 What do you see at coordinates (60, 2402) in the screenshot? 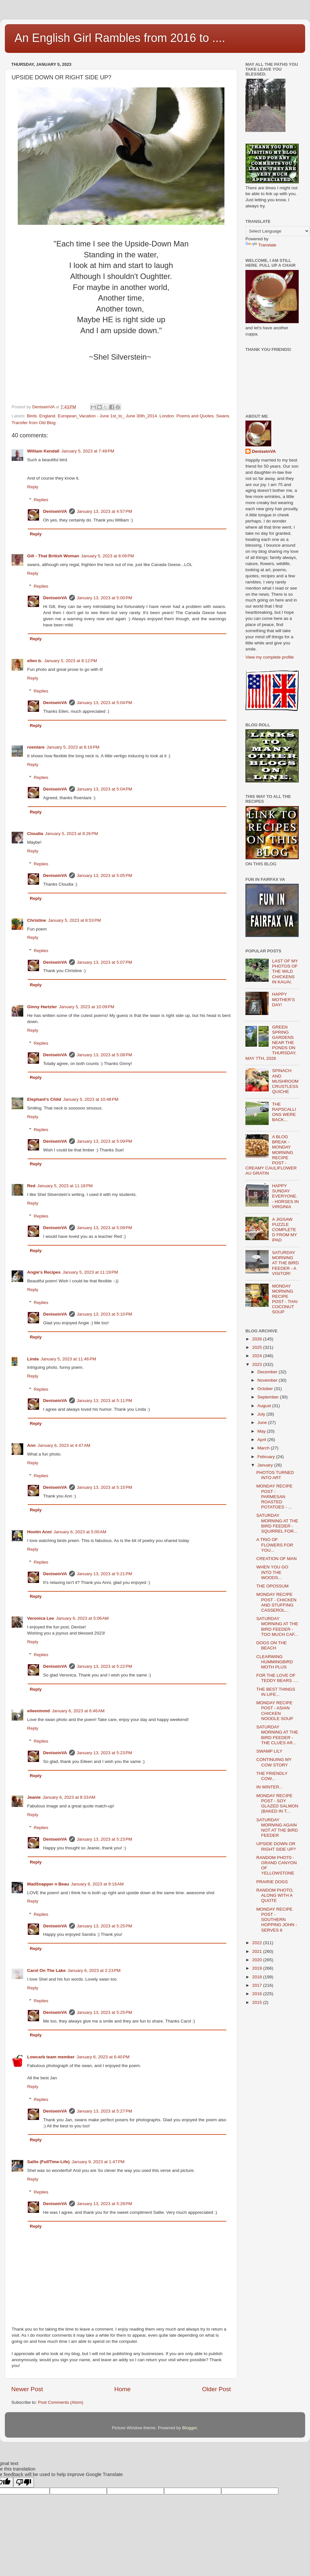
I see `Post Comments (Atom)` at bounding box center [60, 2402].